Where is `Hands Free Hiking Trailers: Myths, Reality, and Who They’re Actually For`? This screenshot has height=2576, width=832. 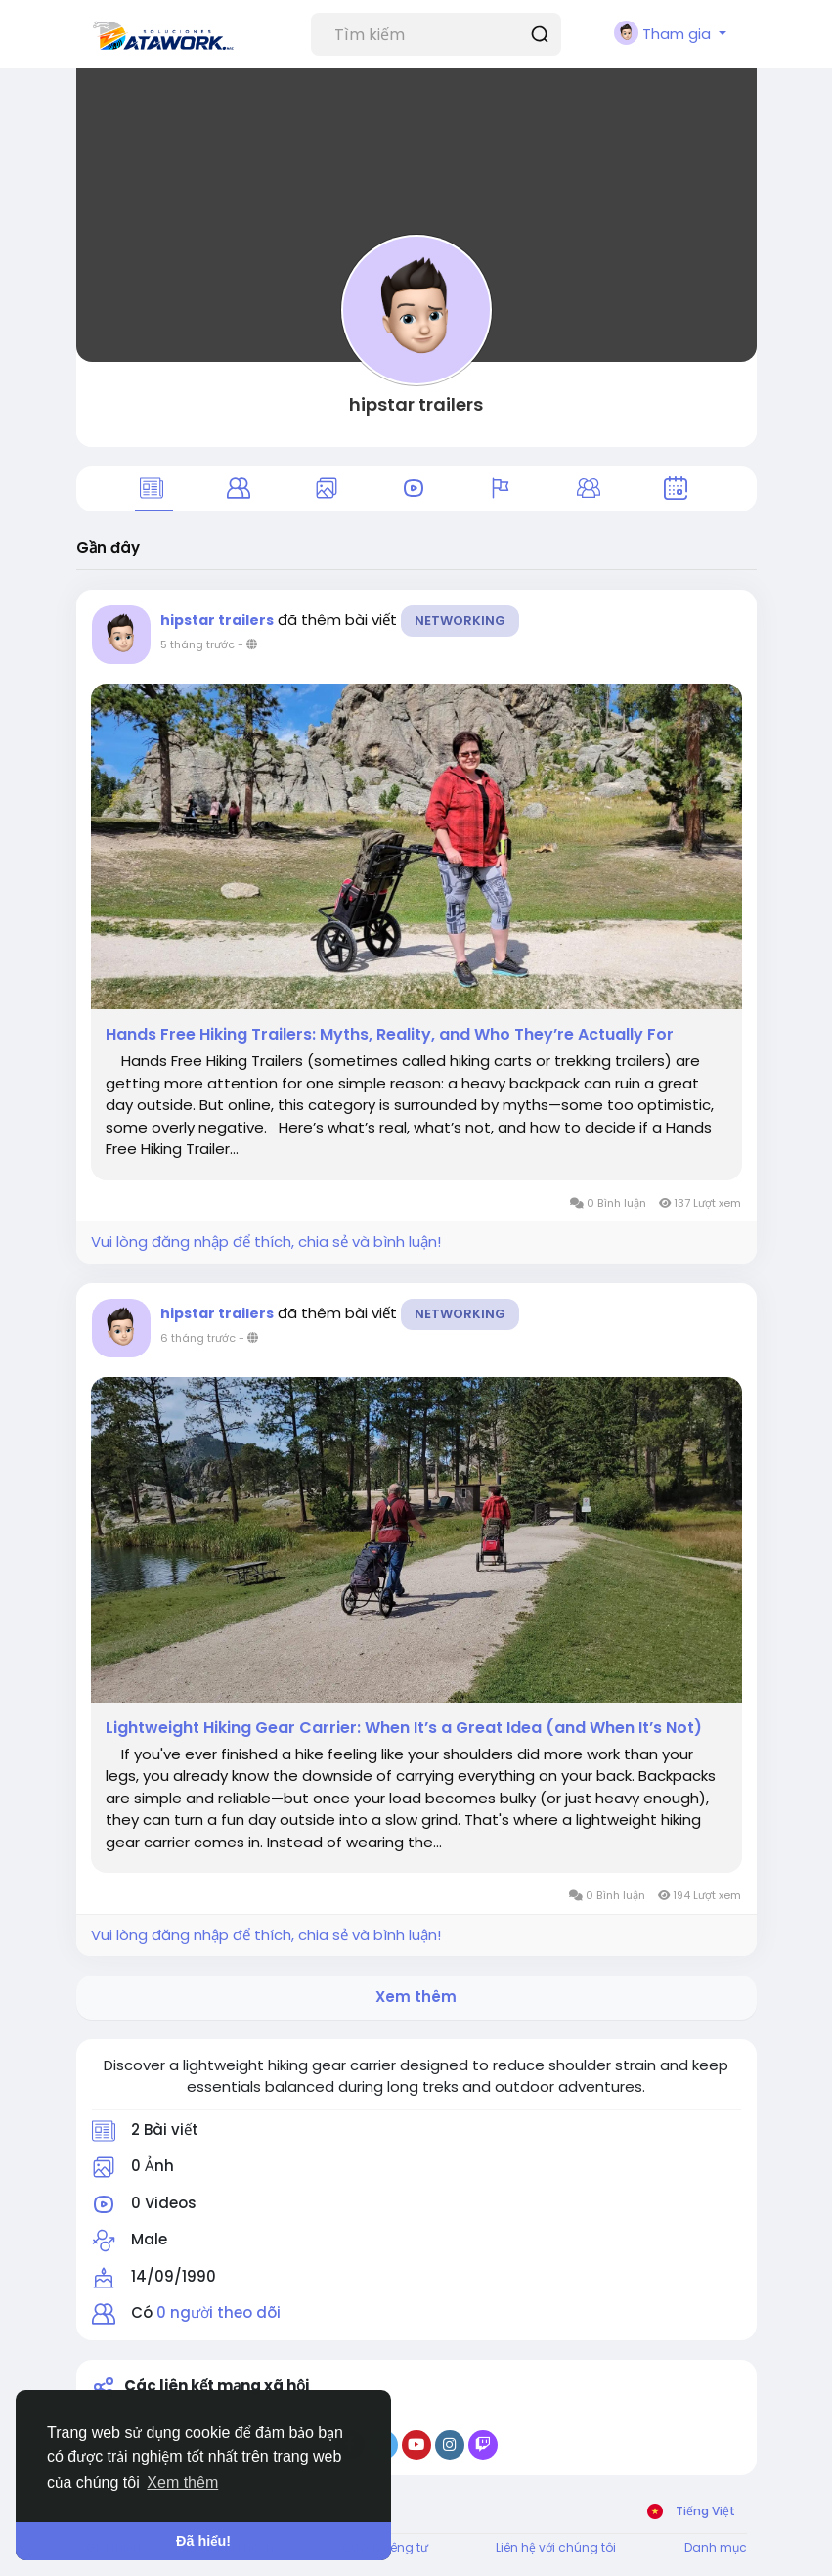
Hands Free Hiking Trailers: Myths, Reality, and Who They’re Actually For is located at coordinates (390, 1034).